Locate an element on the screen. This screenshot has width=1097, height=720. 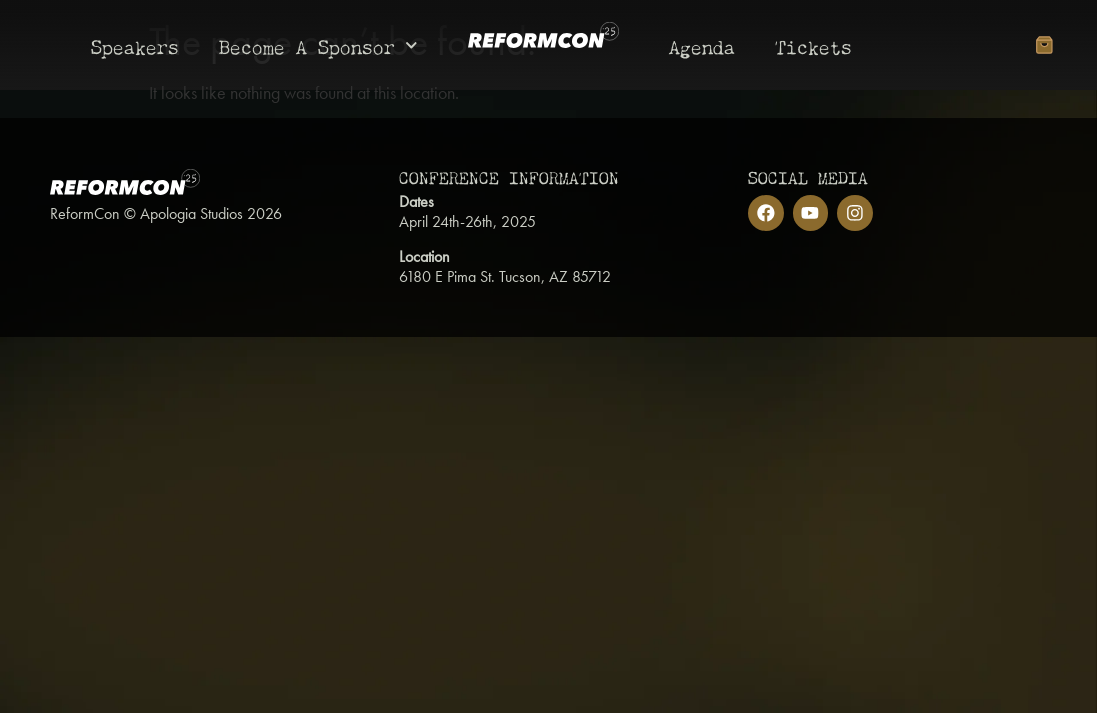
Tickets is located at coordinates (813, 44).